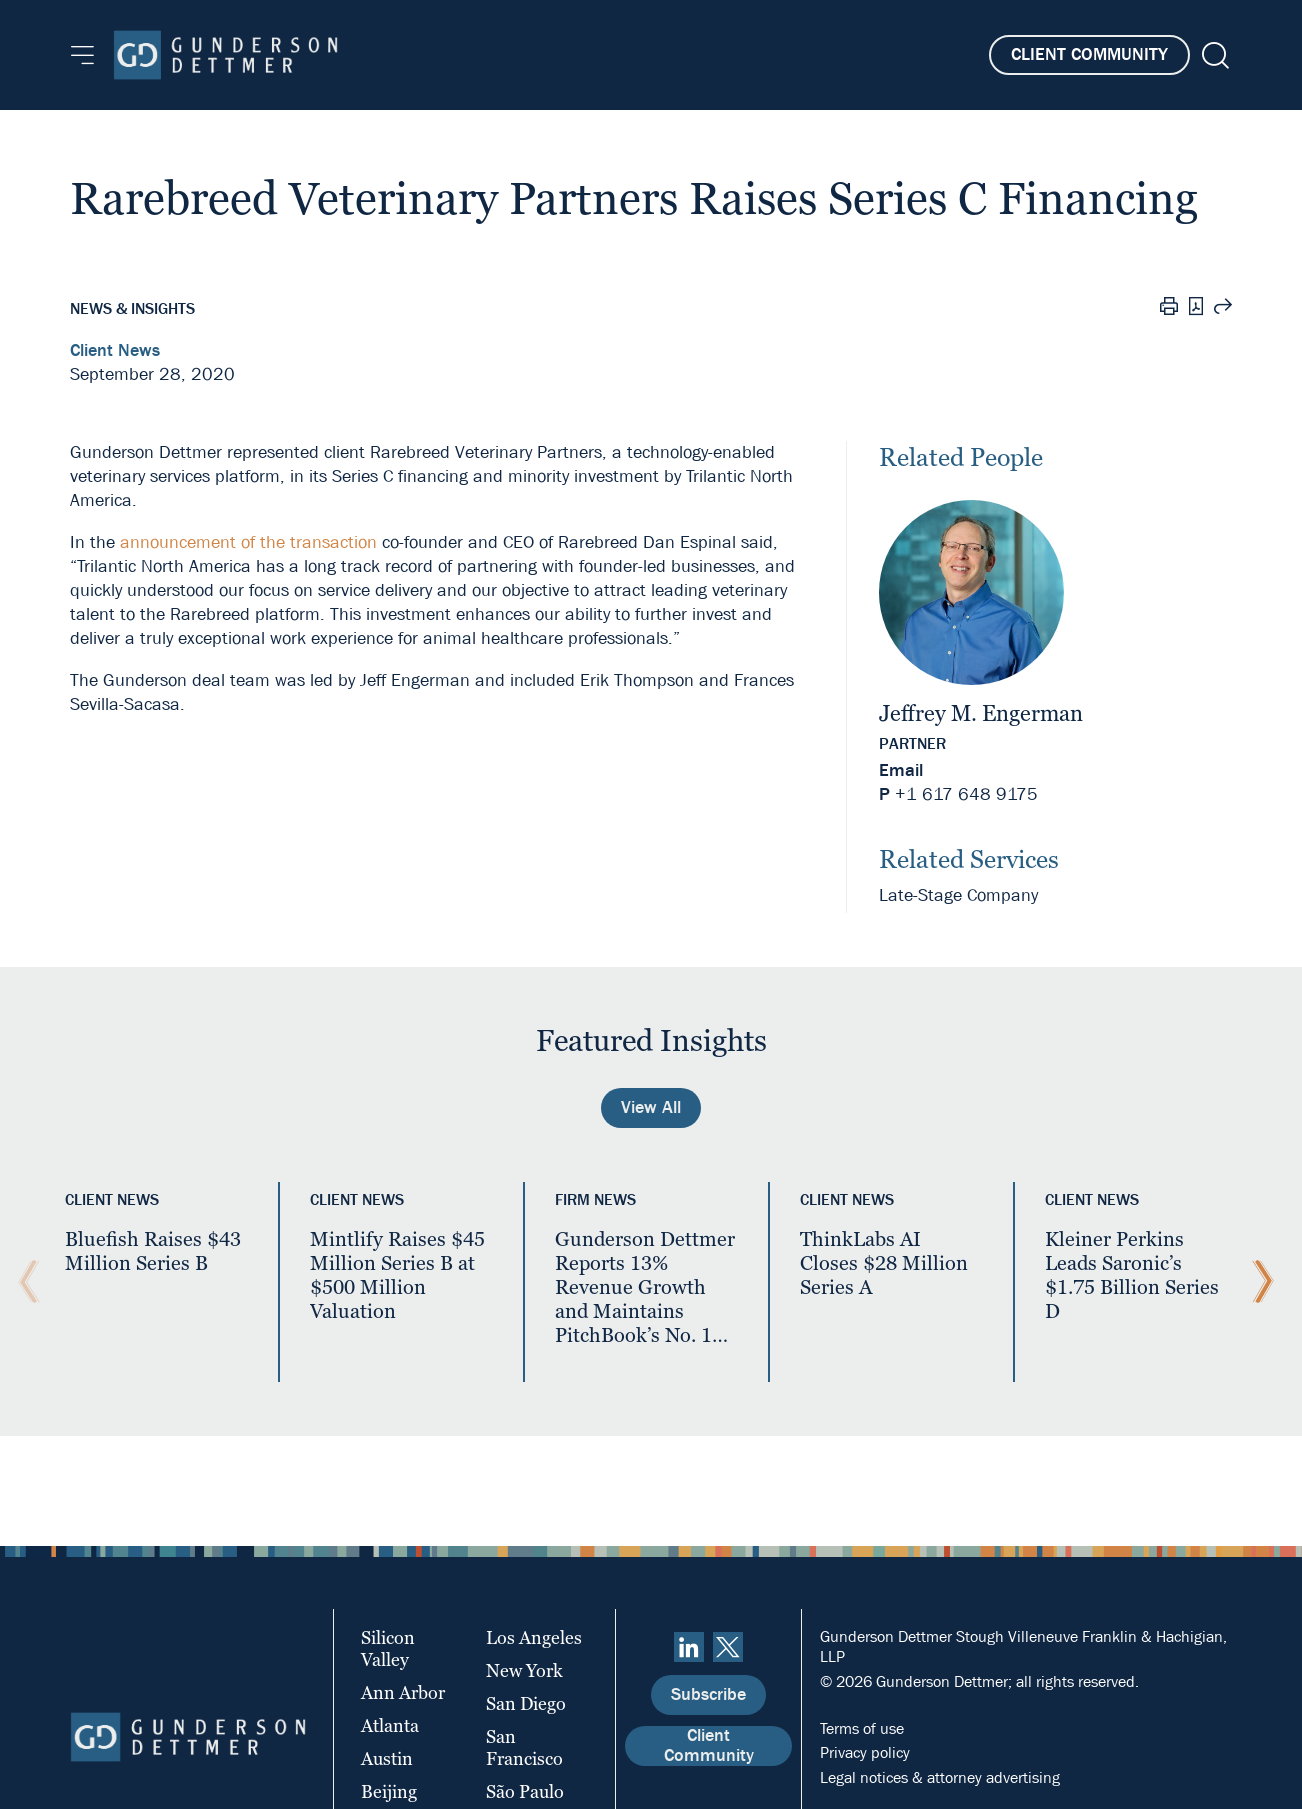 The height and width of the screenshot is (1809, 1302). Describe the element at coordinates (225, 55) in the screenshot. I see `[Home]` at that location.